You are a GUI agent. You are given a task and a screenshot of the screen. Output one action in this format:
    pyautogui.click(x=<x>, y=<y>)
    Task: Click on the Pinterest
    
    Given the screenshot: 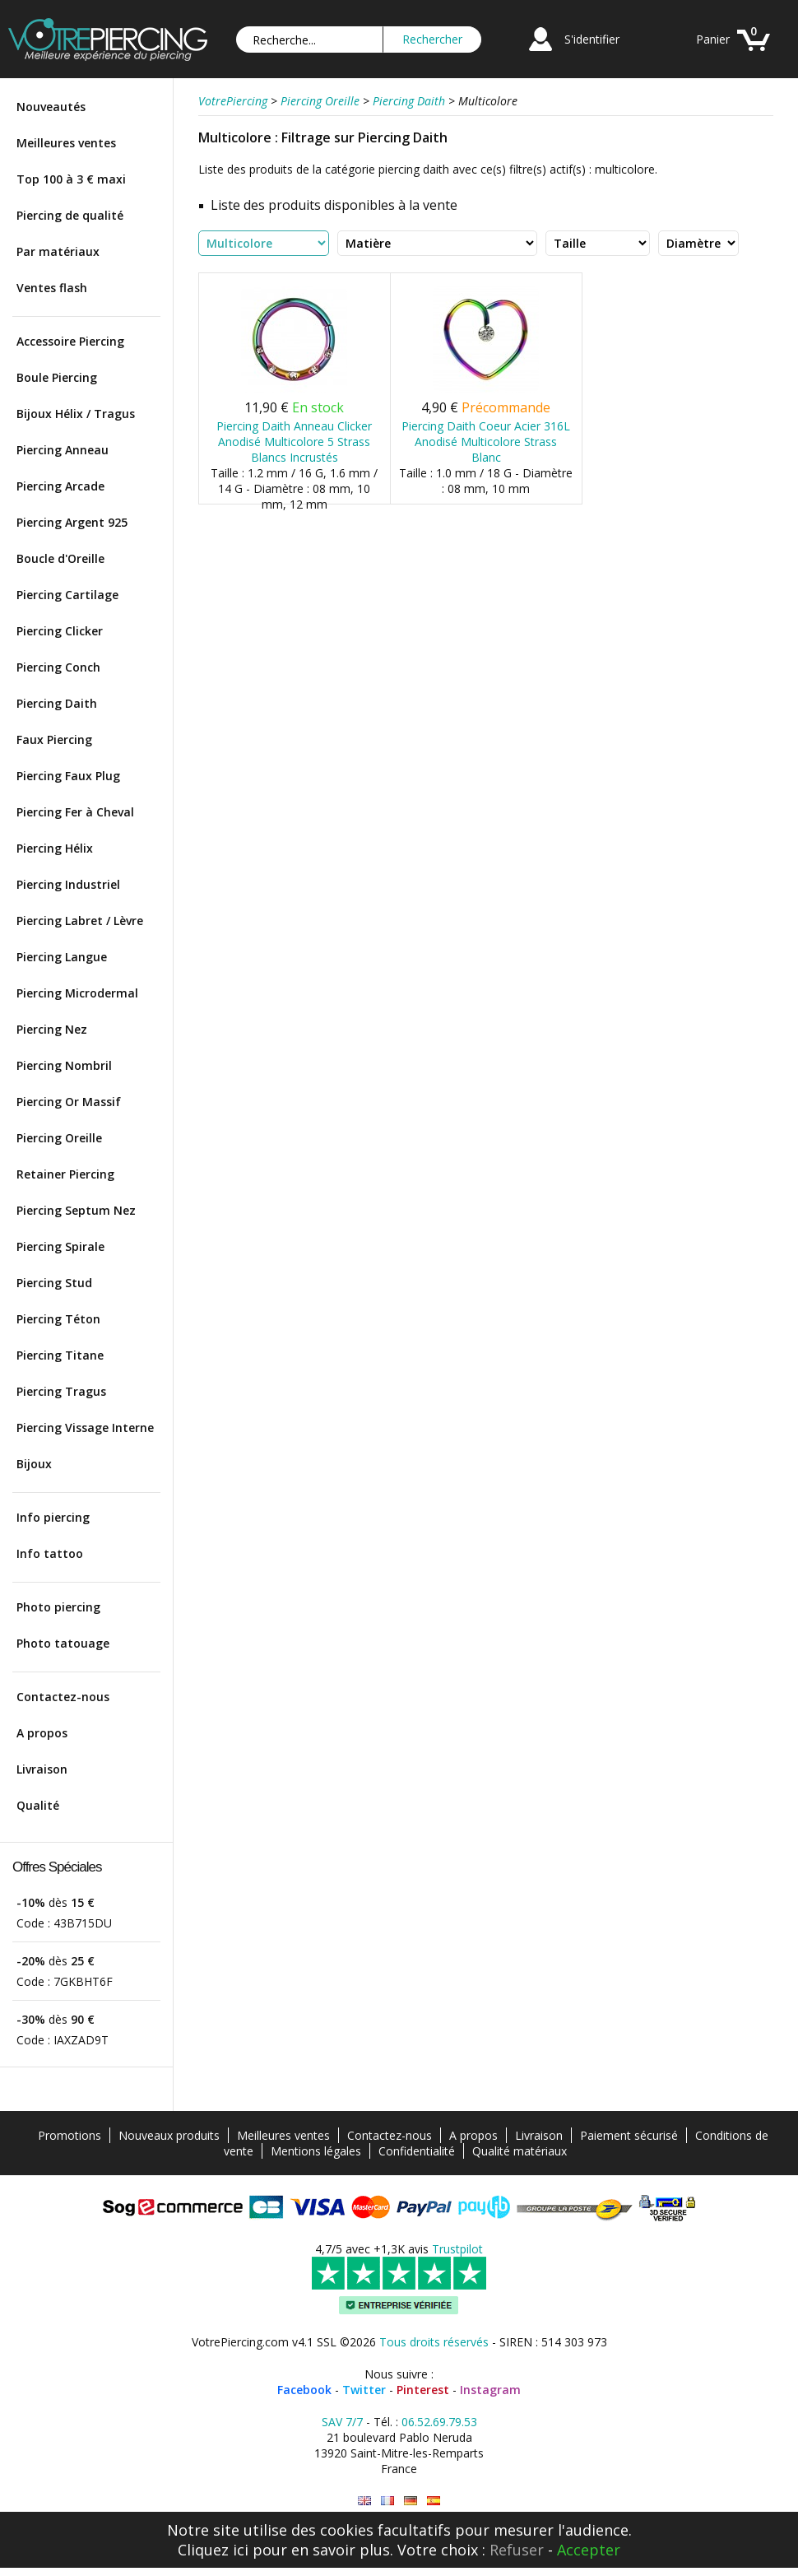 What is the action you would take?
    pyautogui.click(x=423, y=2389)
    